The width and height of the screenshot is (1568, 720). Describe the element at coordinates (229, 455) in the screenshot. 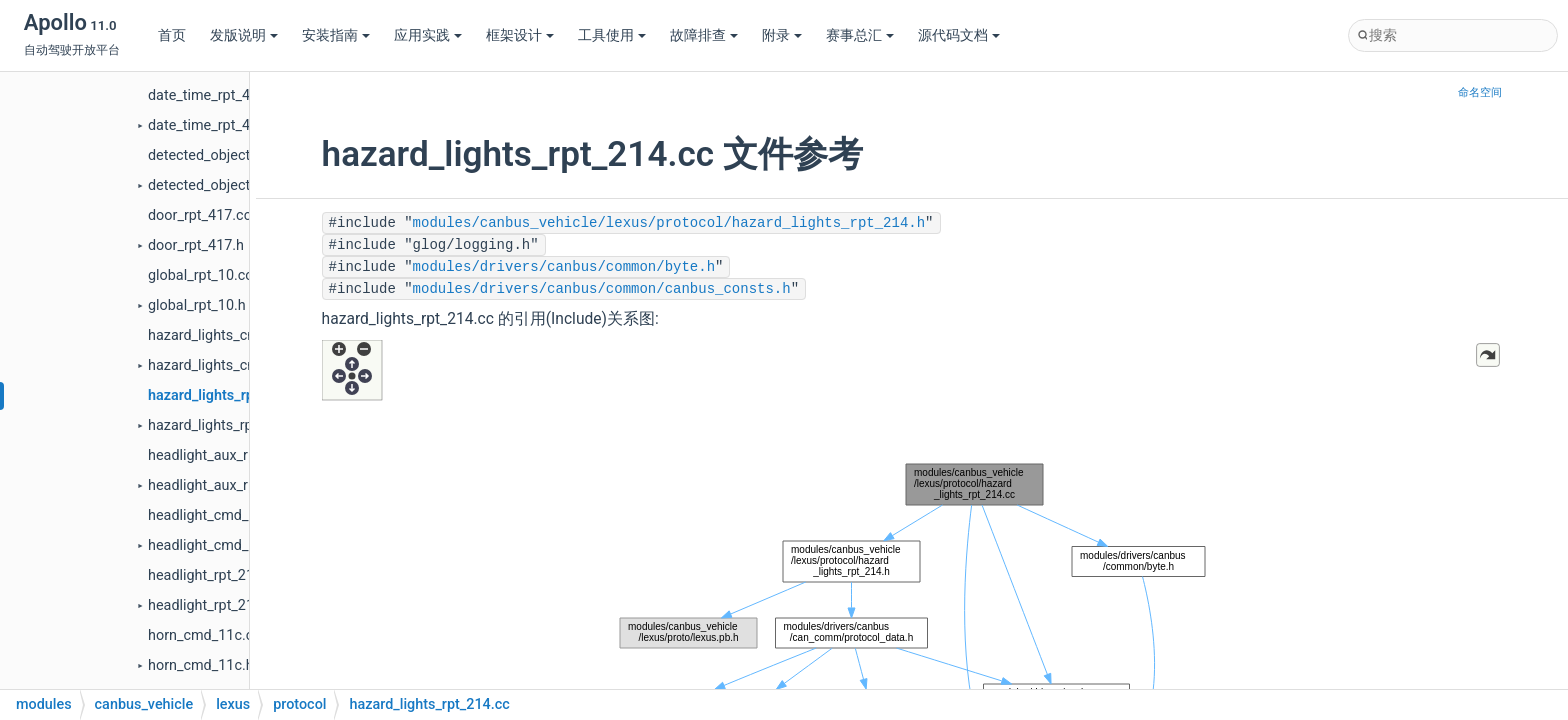

I see `headlight_aux_rpt_318.cc` at that location.